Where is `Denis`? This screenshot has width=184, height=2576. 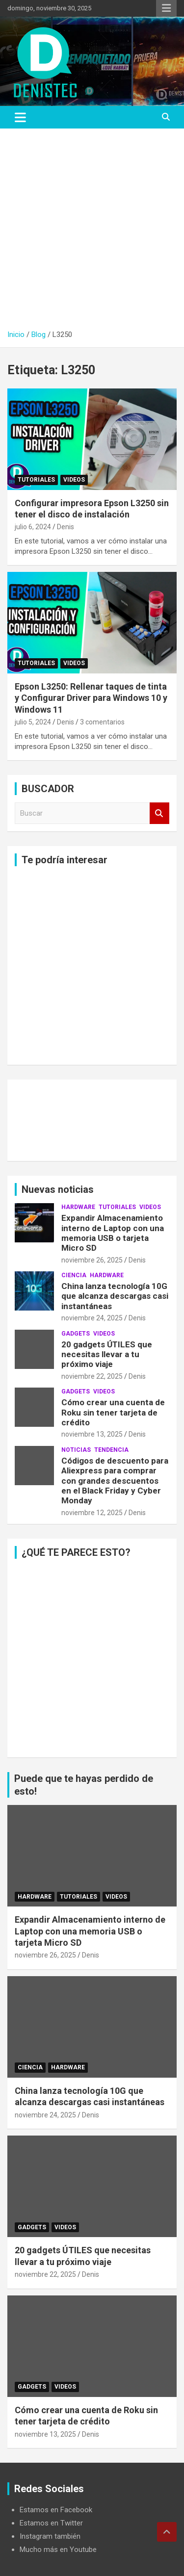
Denis is located at coordinates (65, 527).